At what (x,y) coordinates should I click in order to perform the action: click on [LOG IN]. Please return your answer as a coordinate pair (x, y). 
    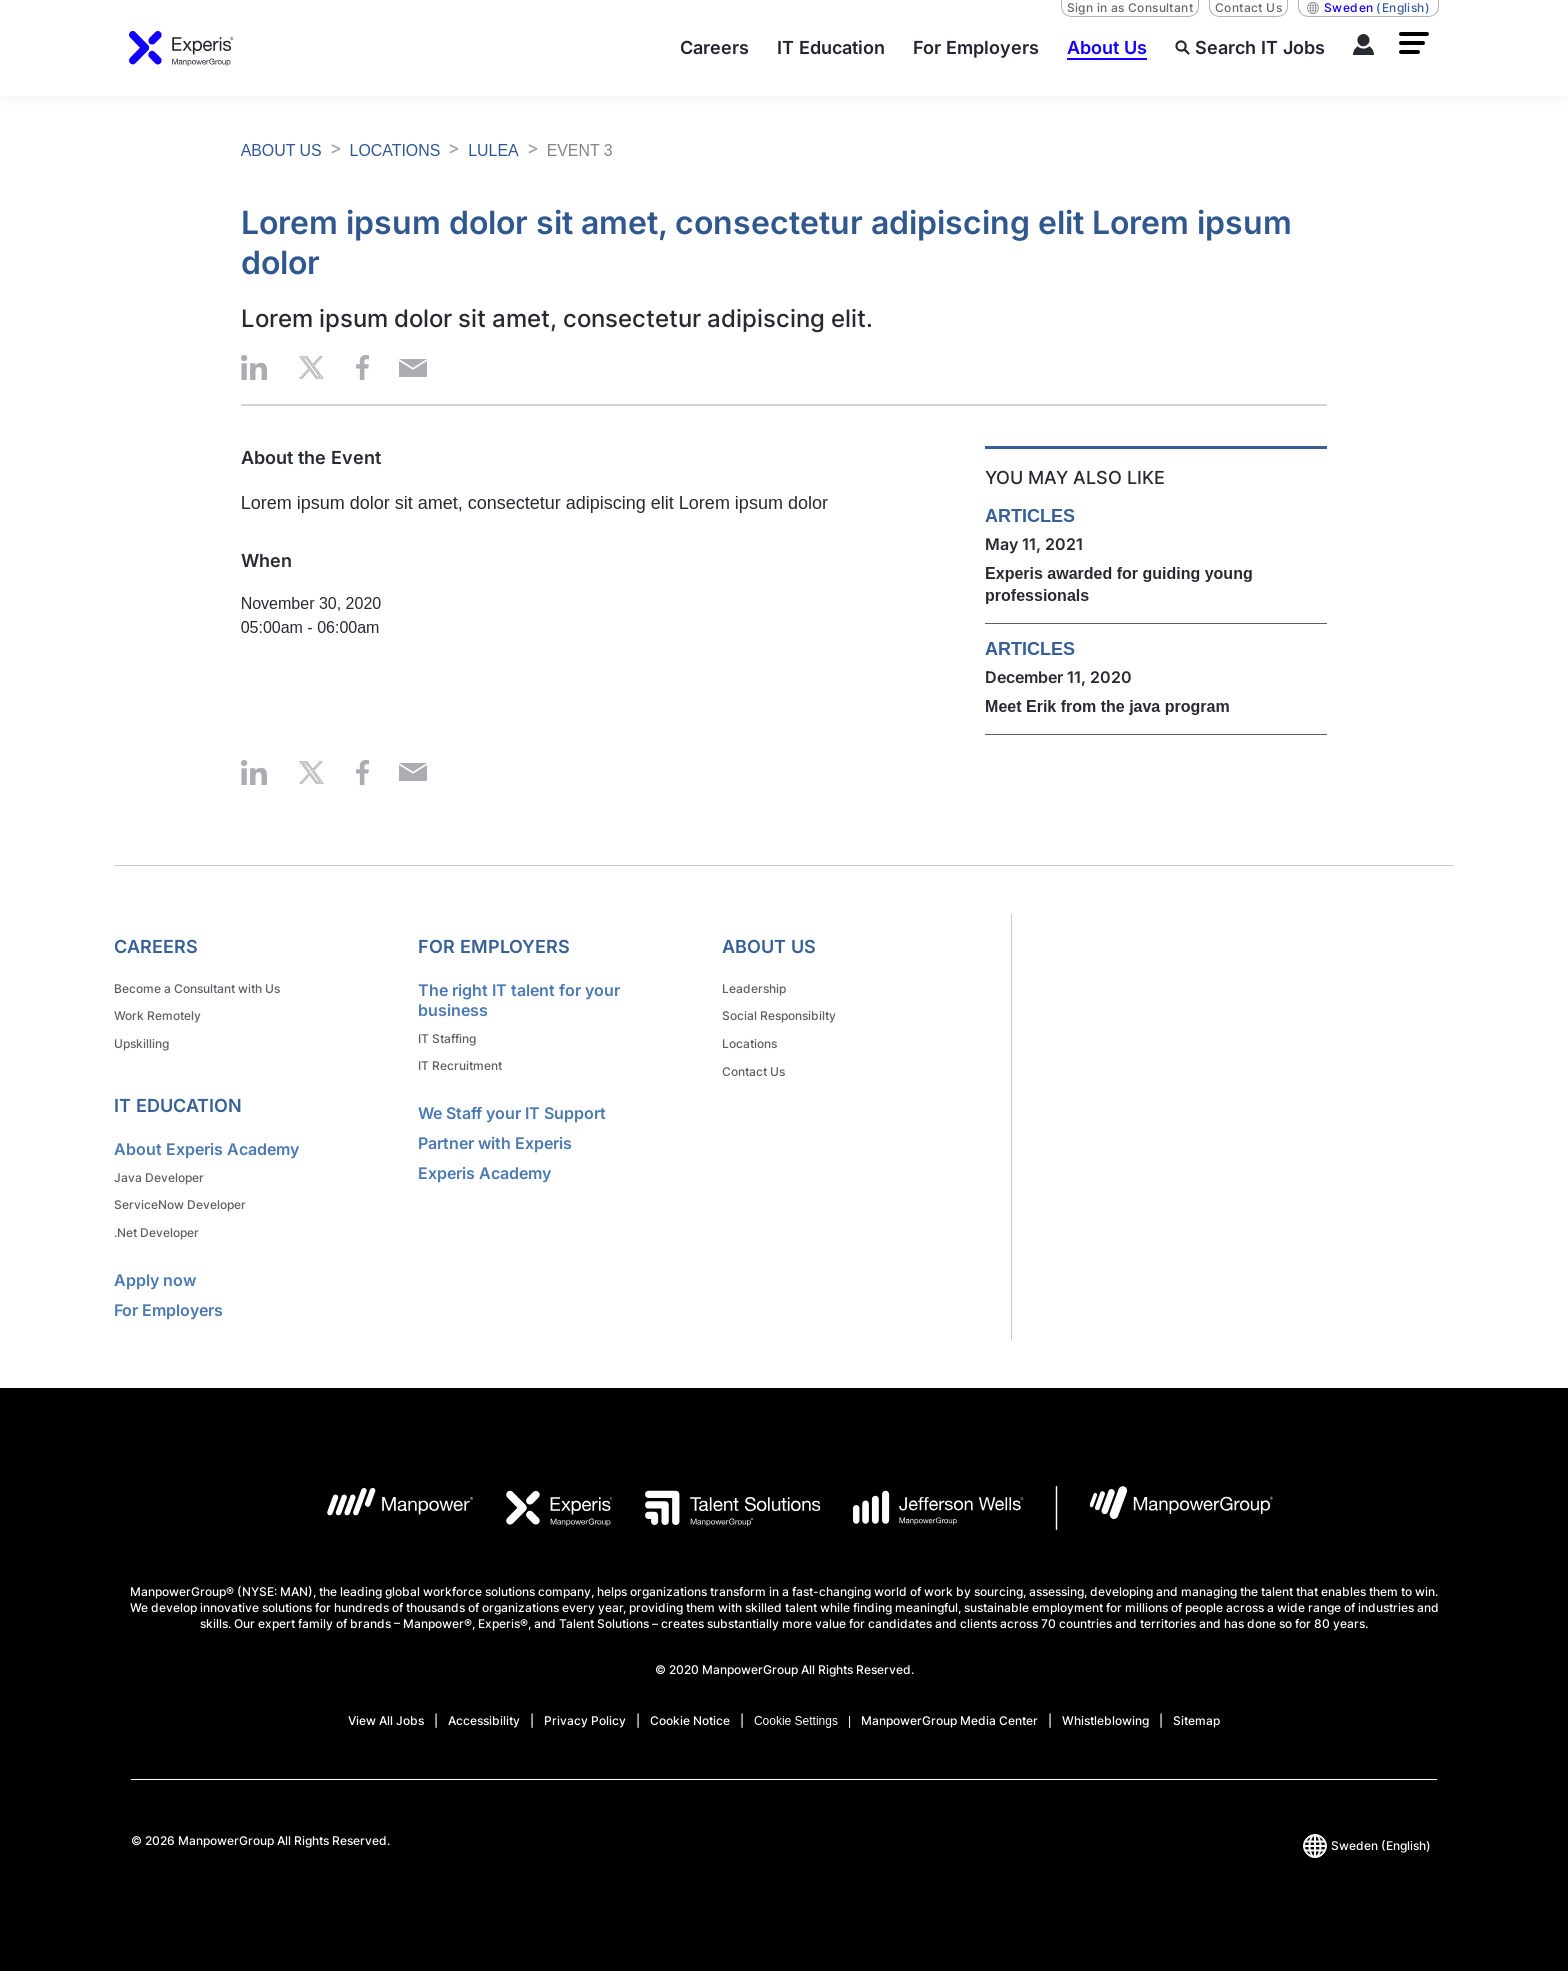
    Looking at the image, I should click on (1364, 48).